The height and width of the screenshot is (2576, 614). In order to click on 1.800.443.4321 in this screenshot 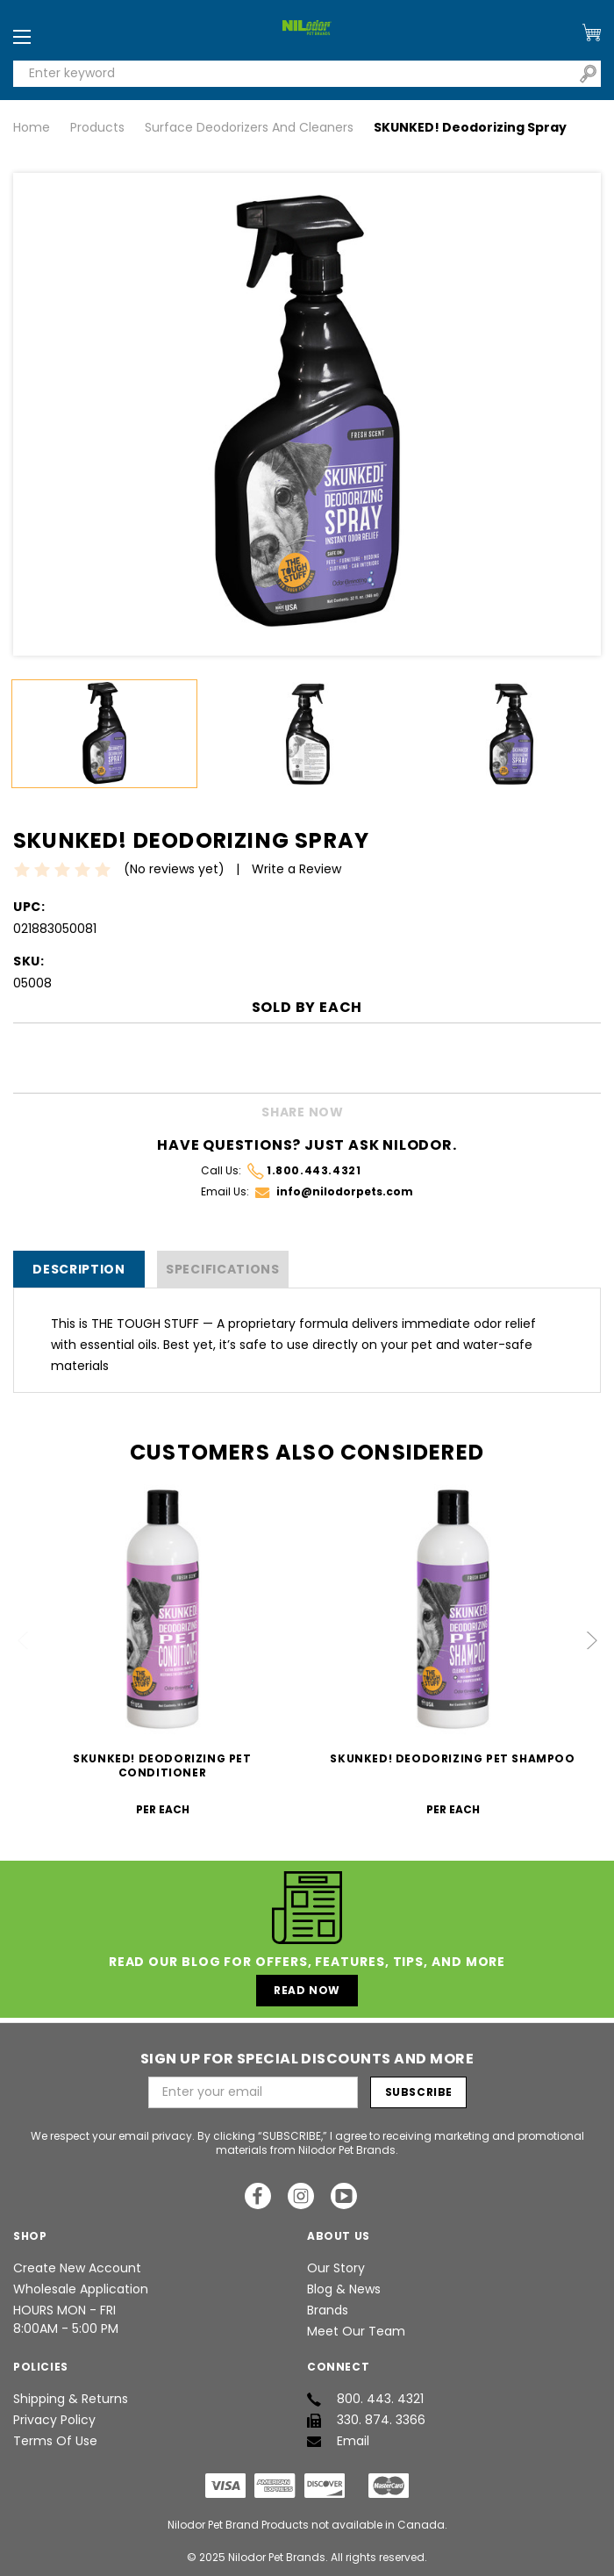, I will do `click(304, 1171)`.